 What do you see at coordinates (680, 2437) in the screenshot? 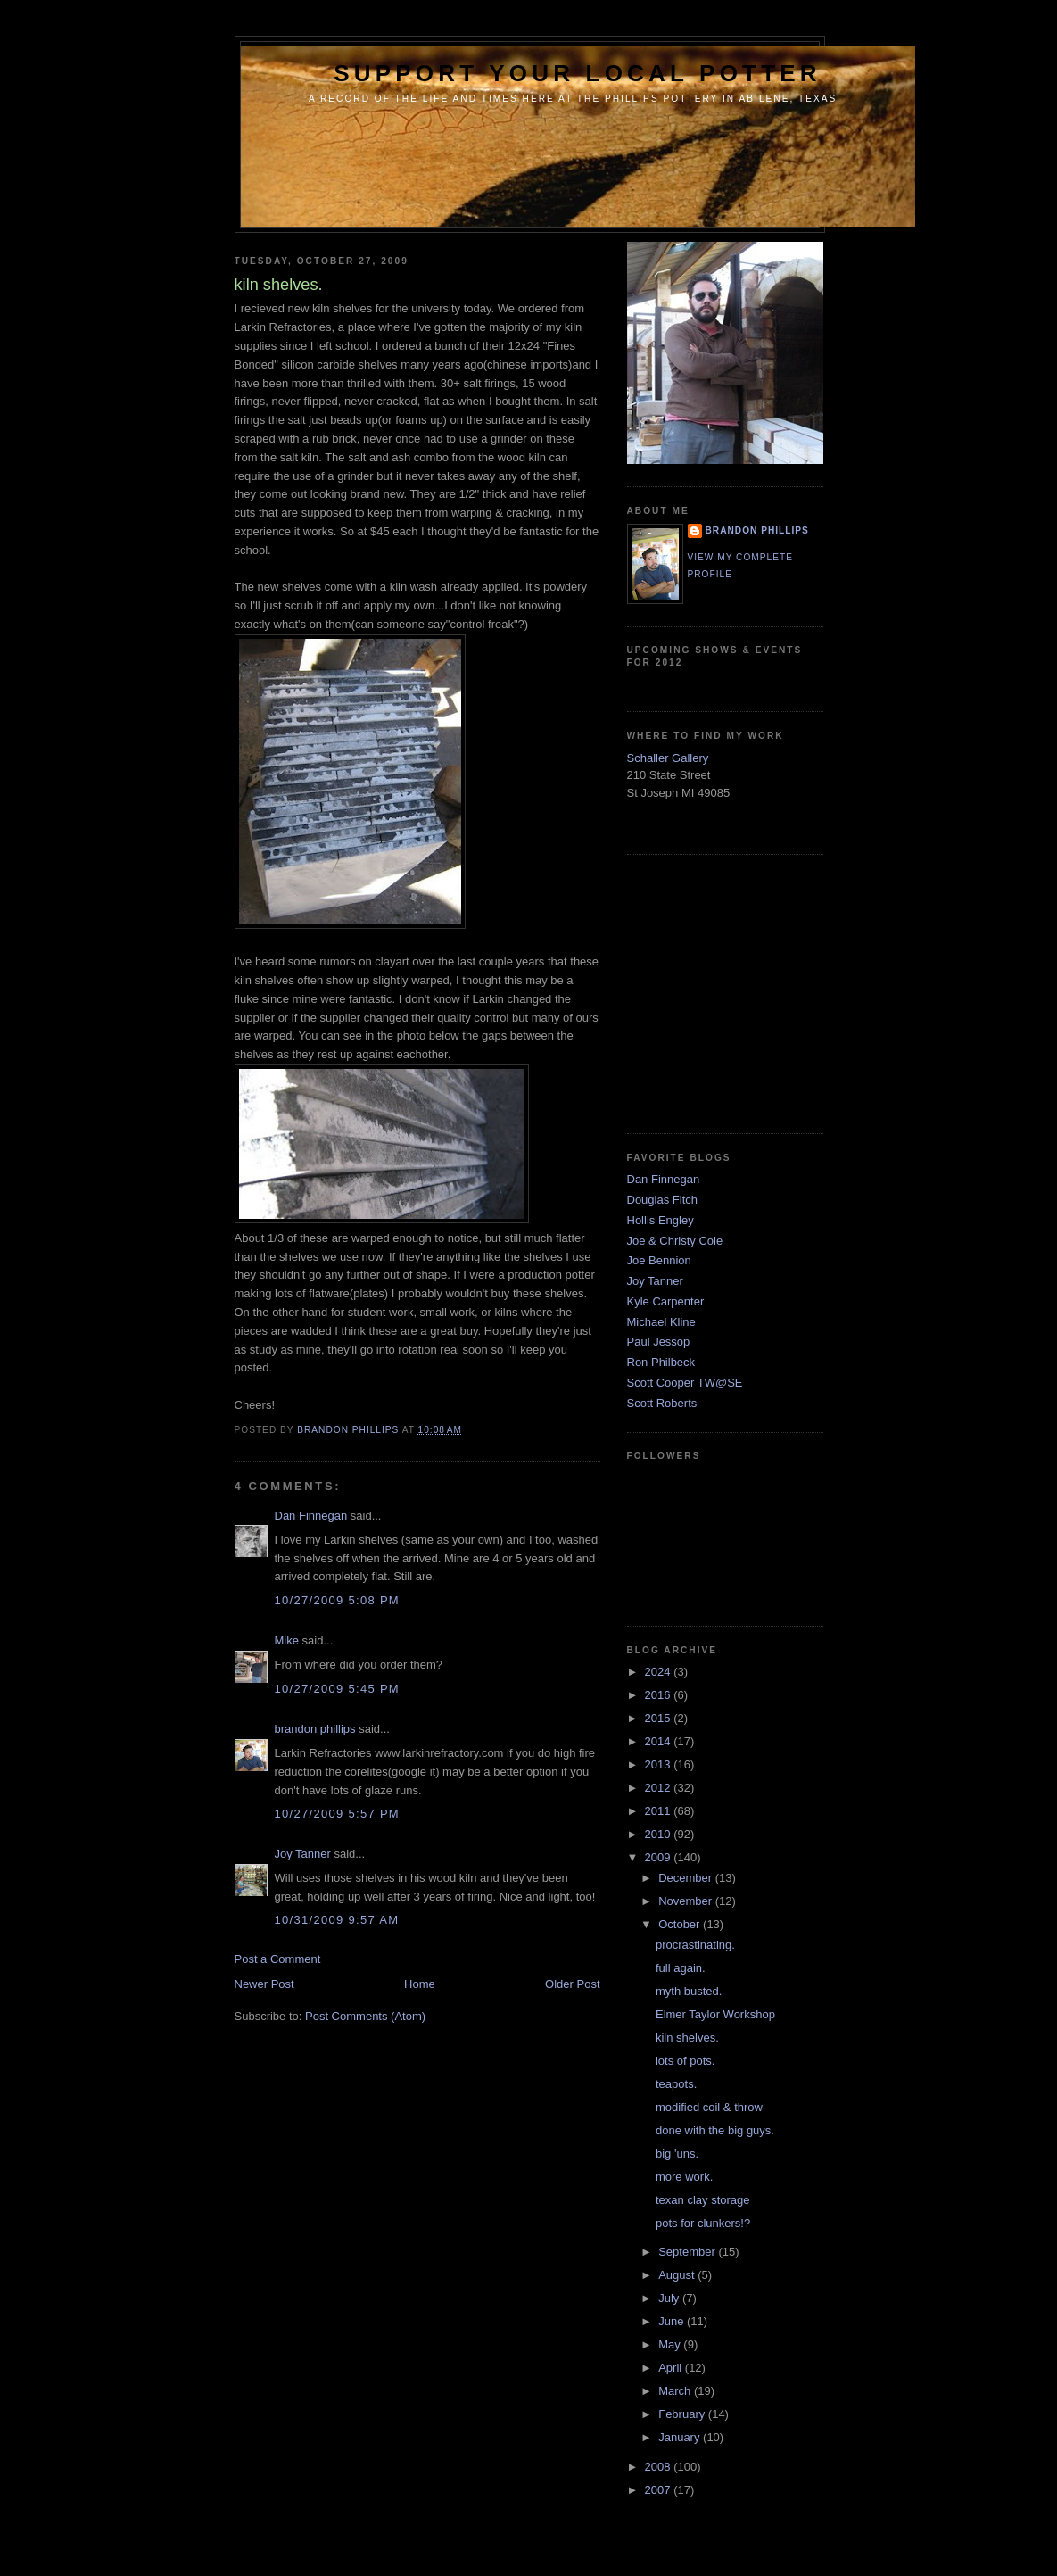
I see `January` at bounding box center [680, 2437].